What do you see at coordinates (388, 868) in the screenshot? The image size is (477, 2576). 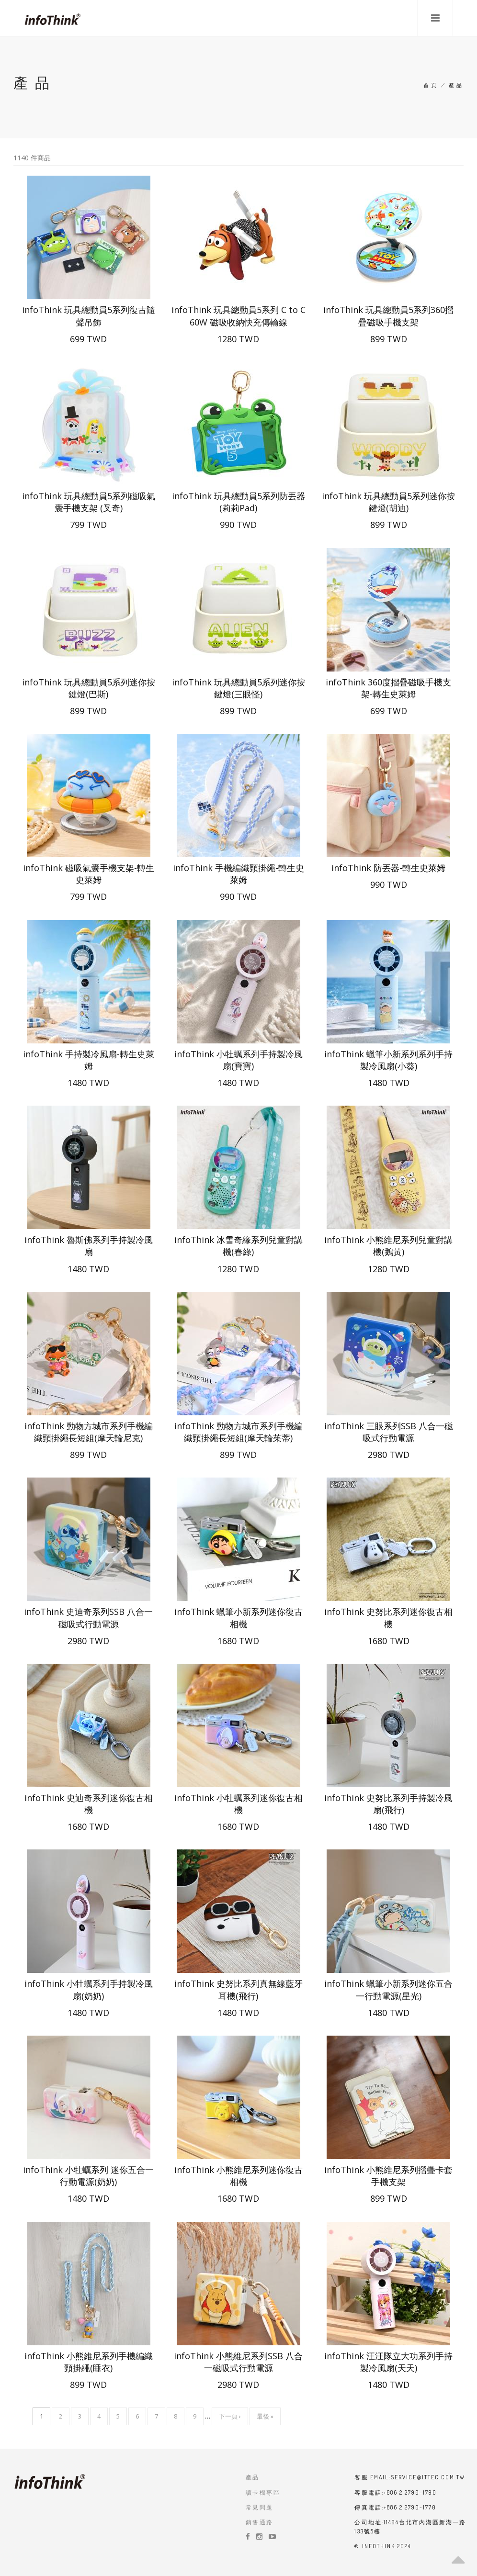 I see `infoThink 防丟器-轉生史萊姆` at bounding box center [388, 868].